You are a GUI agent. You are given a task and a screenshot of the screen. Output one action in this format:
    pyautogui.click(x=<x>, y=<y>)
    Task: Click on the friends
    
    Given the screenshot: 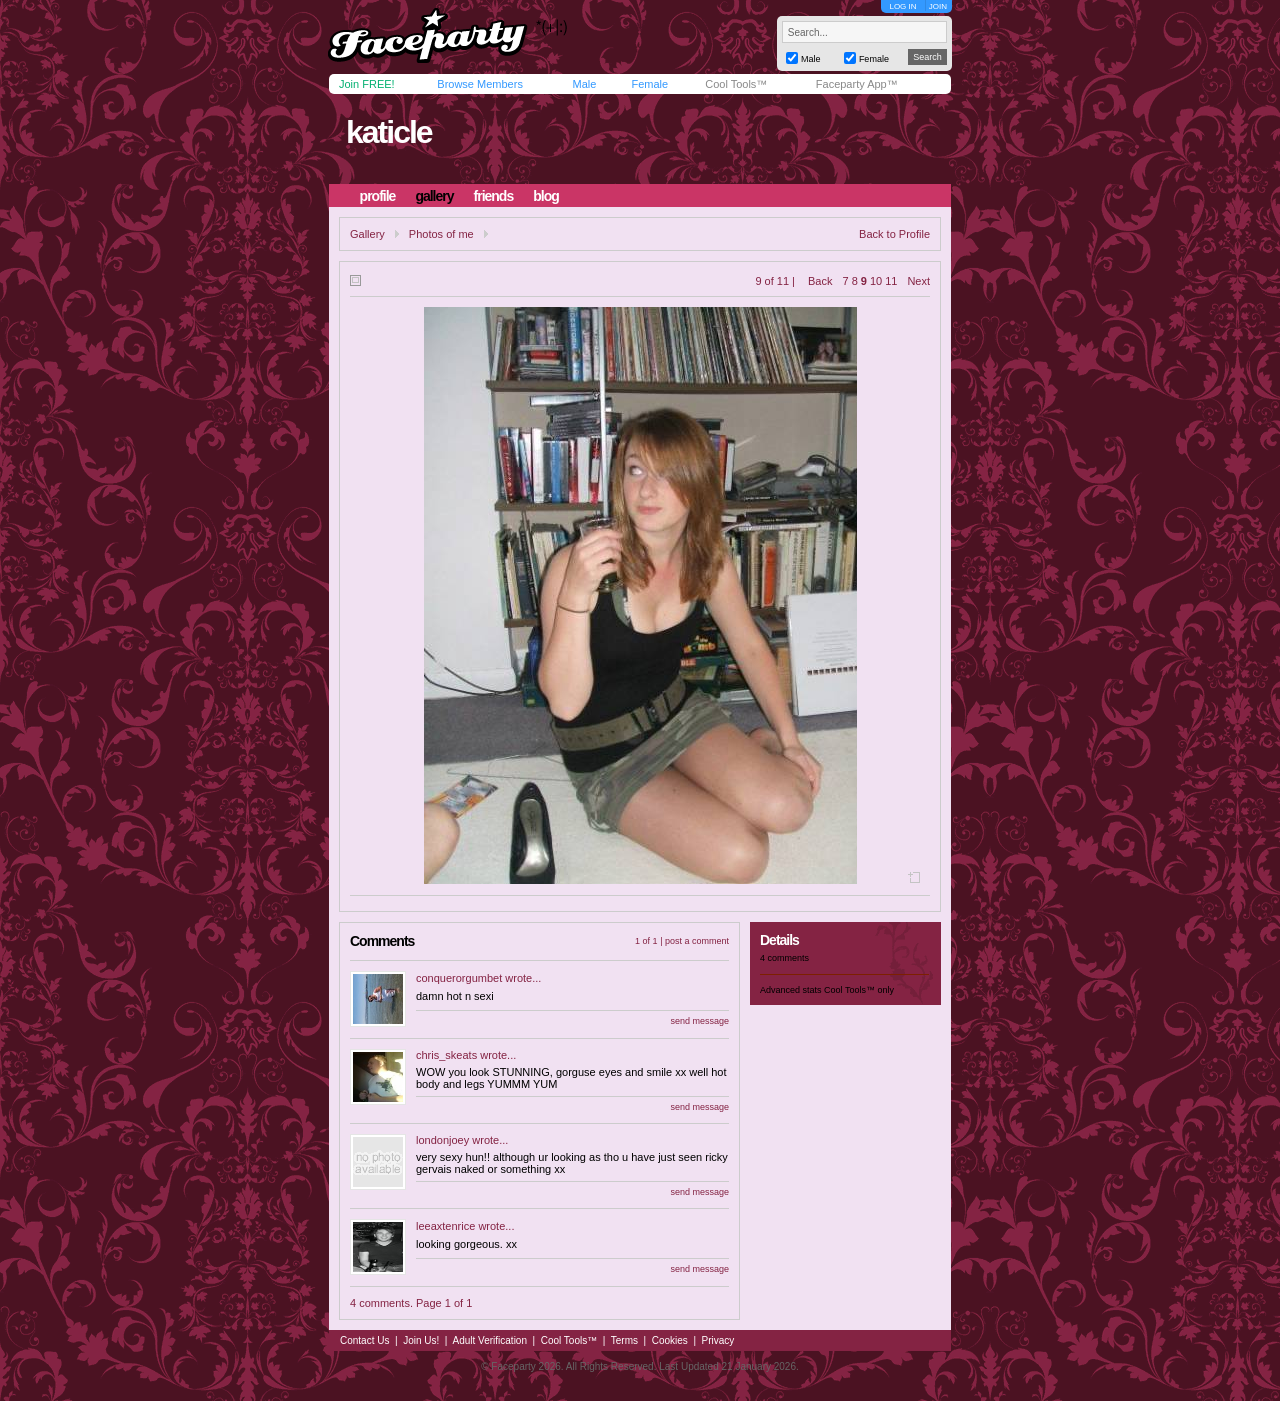 What is the action you would take?
    pyautogui.click(x=494, y=196)
    